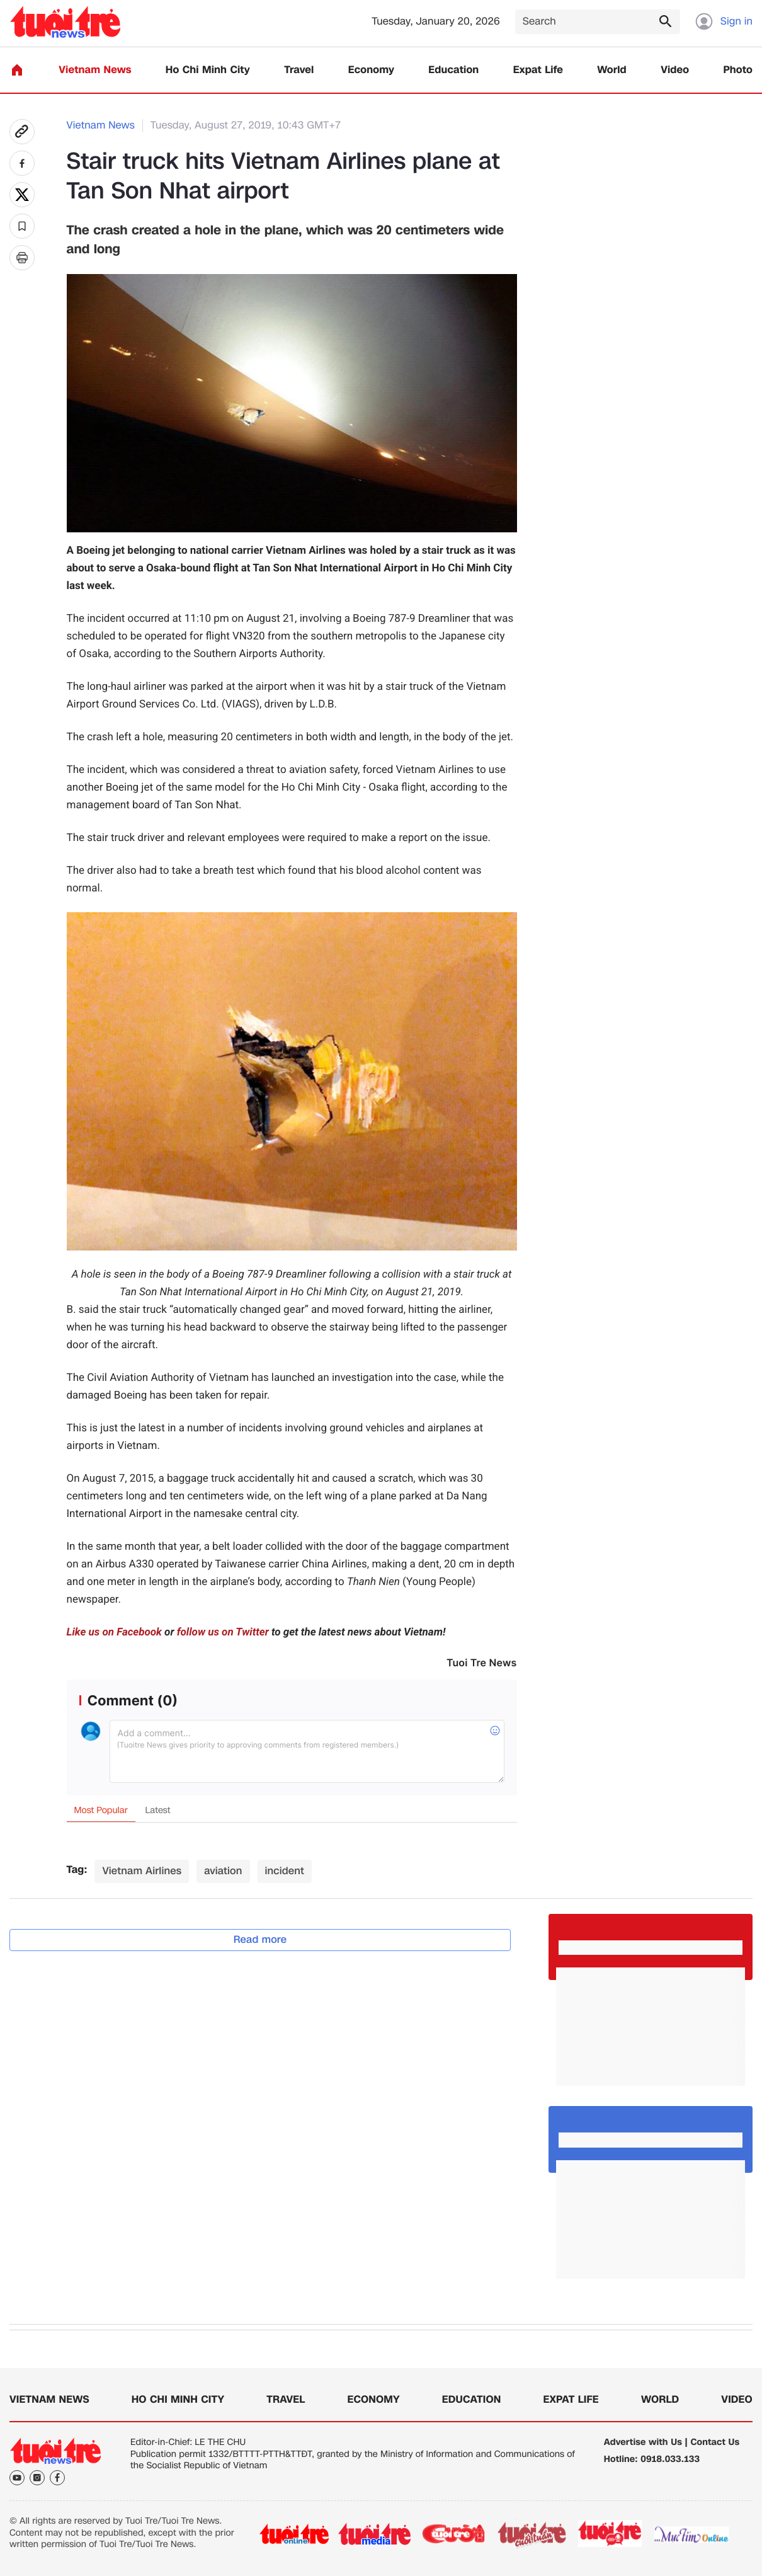 The image size is (762, 2576). What do you see at coordinates (453, 70) in the screenshot?
I see `Education` at bounding box center [453, 70].